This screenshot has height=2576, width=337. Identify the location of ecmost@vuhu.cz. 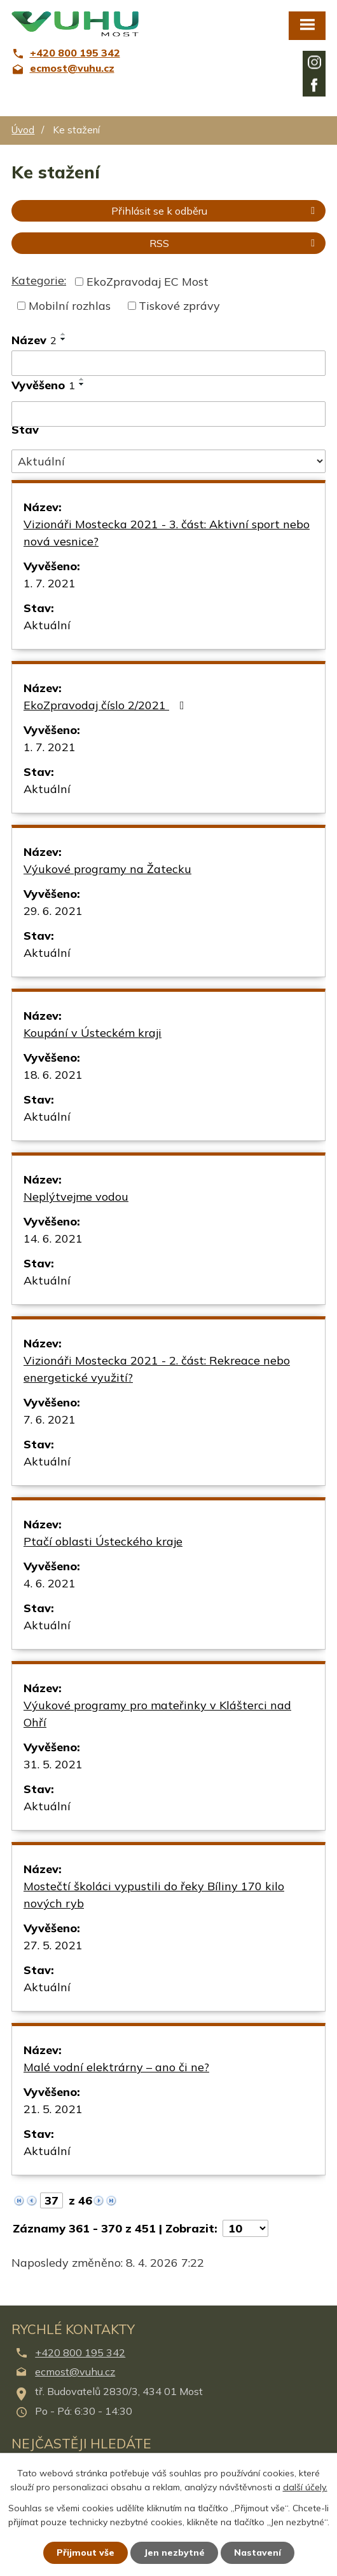
(75, 2371).